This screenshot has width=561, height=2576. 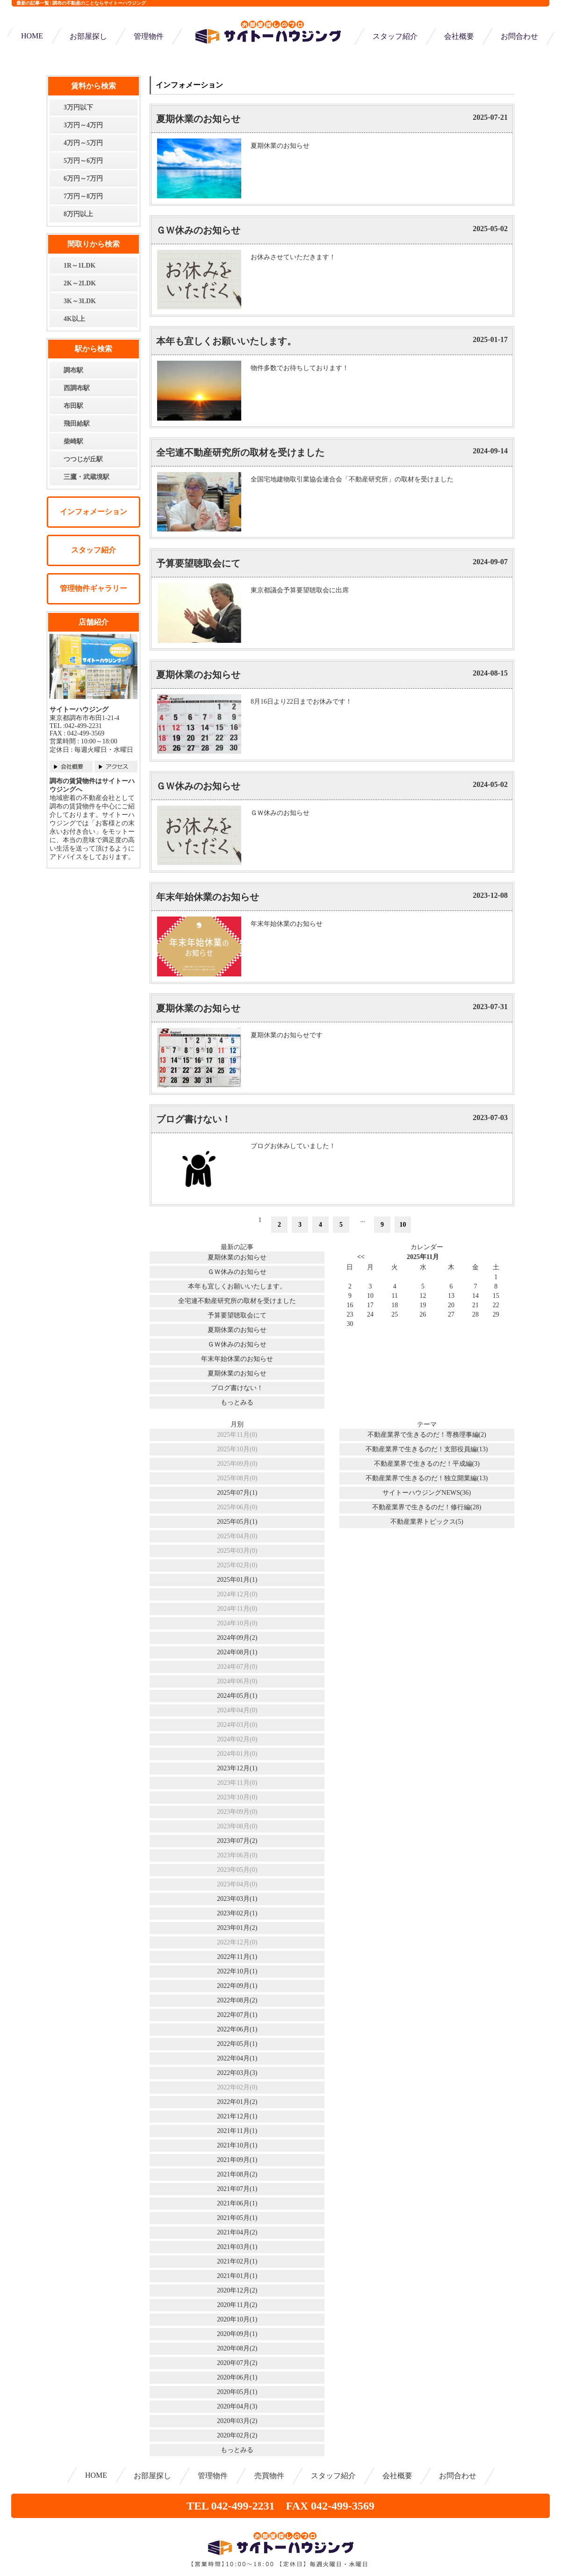 What do you see at coordinates (269, 2476) in the screenshot?
I see `売買物件` at bounding box center [269, 2476].